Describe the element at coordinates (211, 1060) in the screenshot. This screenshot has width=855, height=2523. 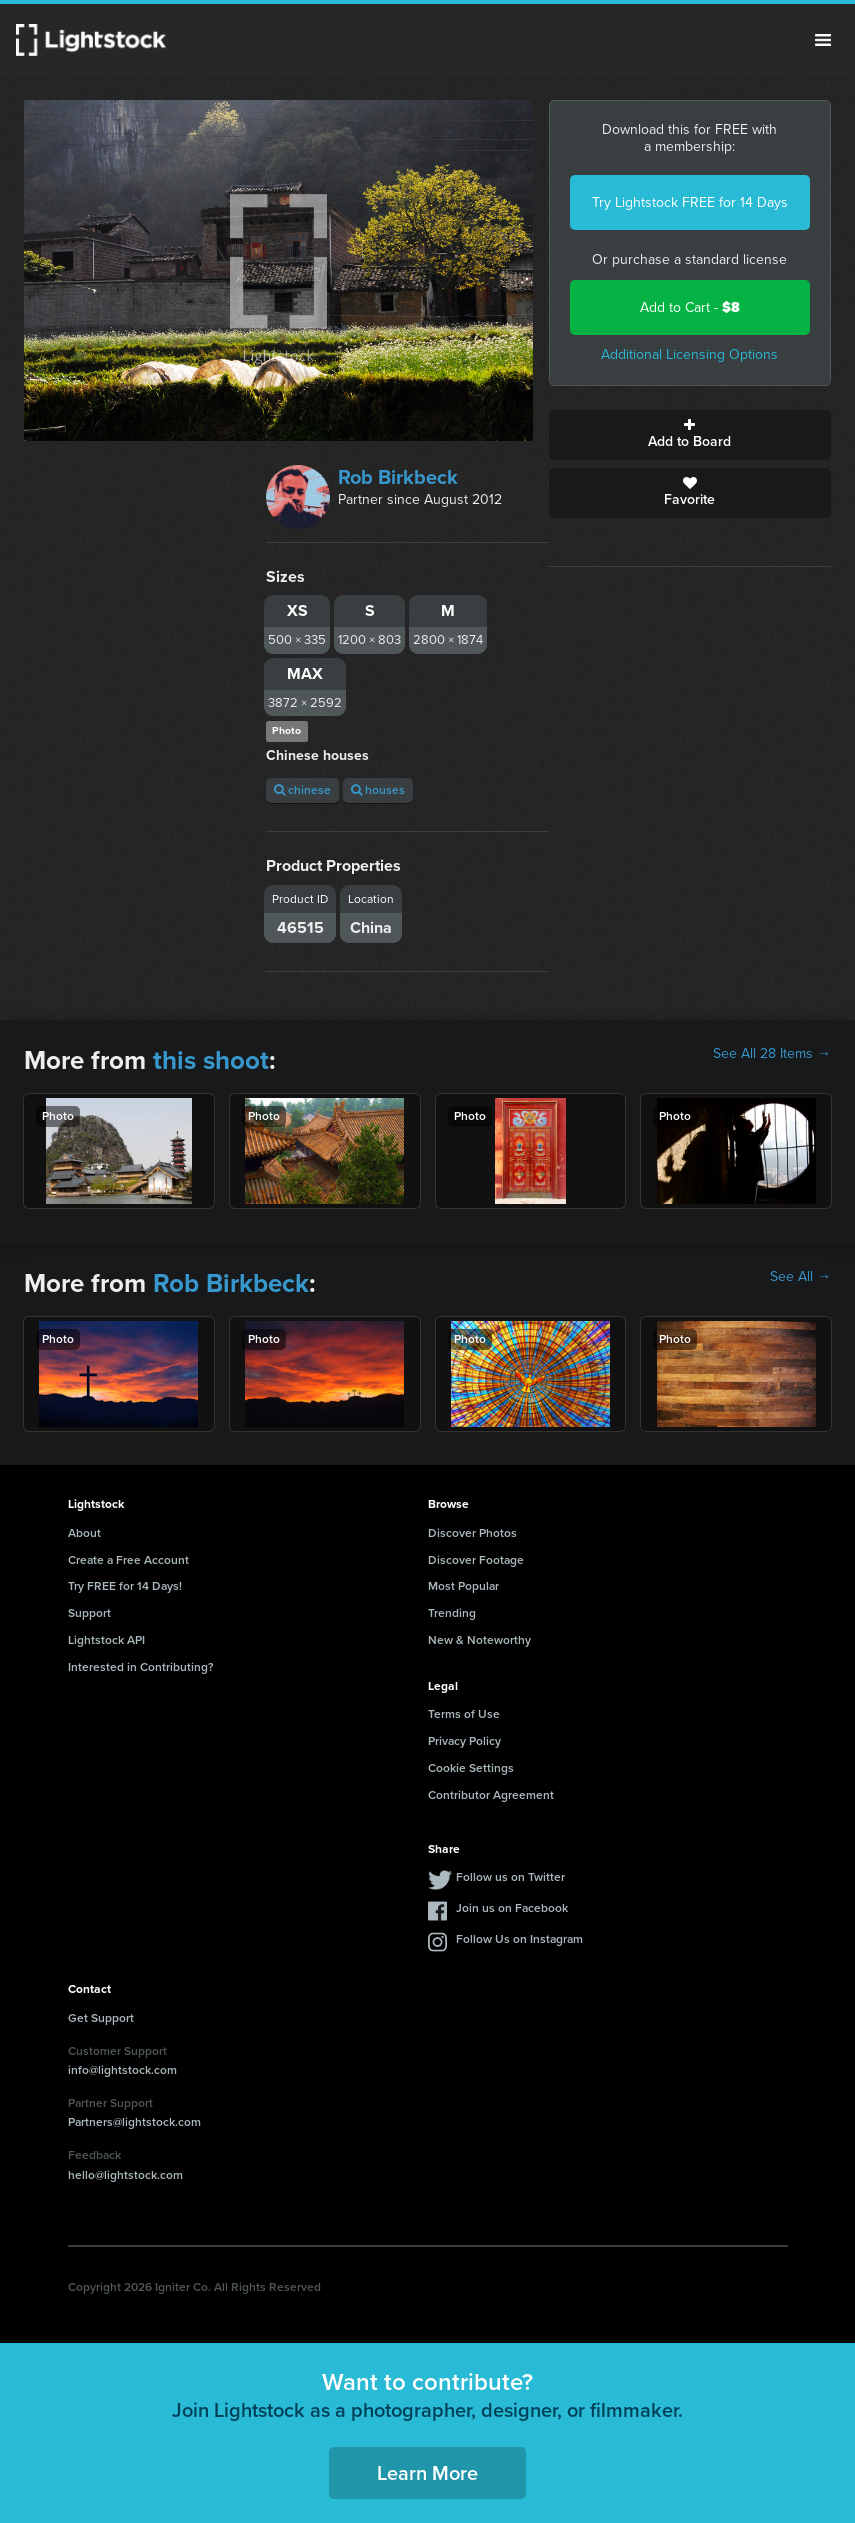
I see `this shoot` at that location.